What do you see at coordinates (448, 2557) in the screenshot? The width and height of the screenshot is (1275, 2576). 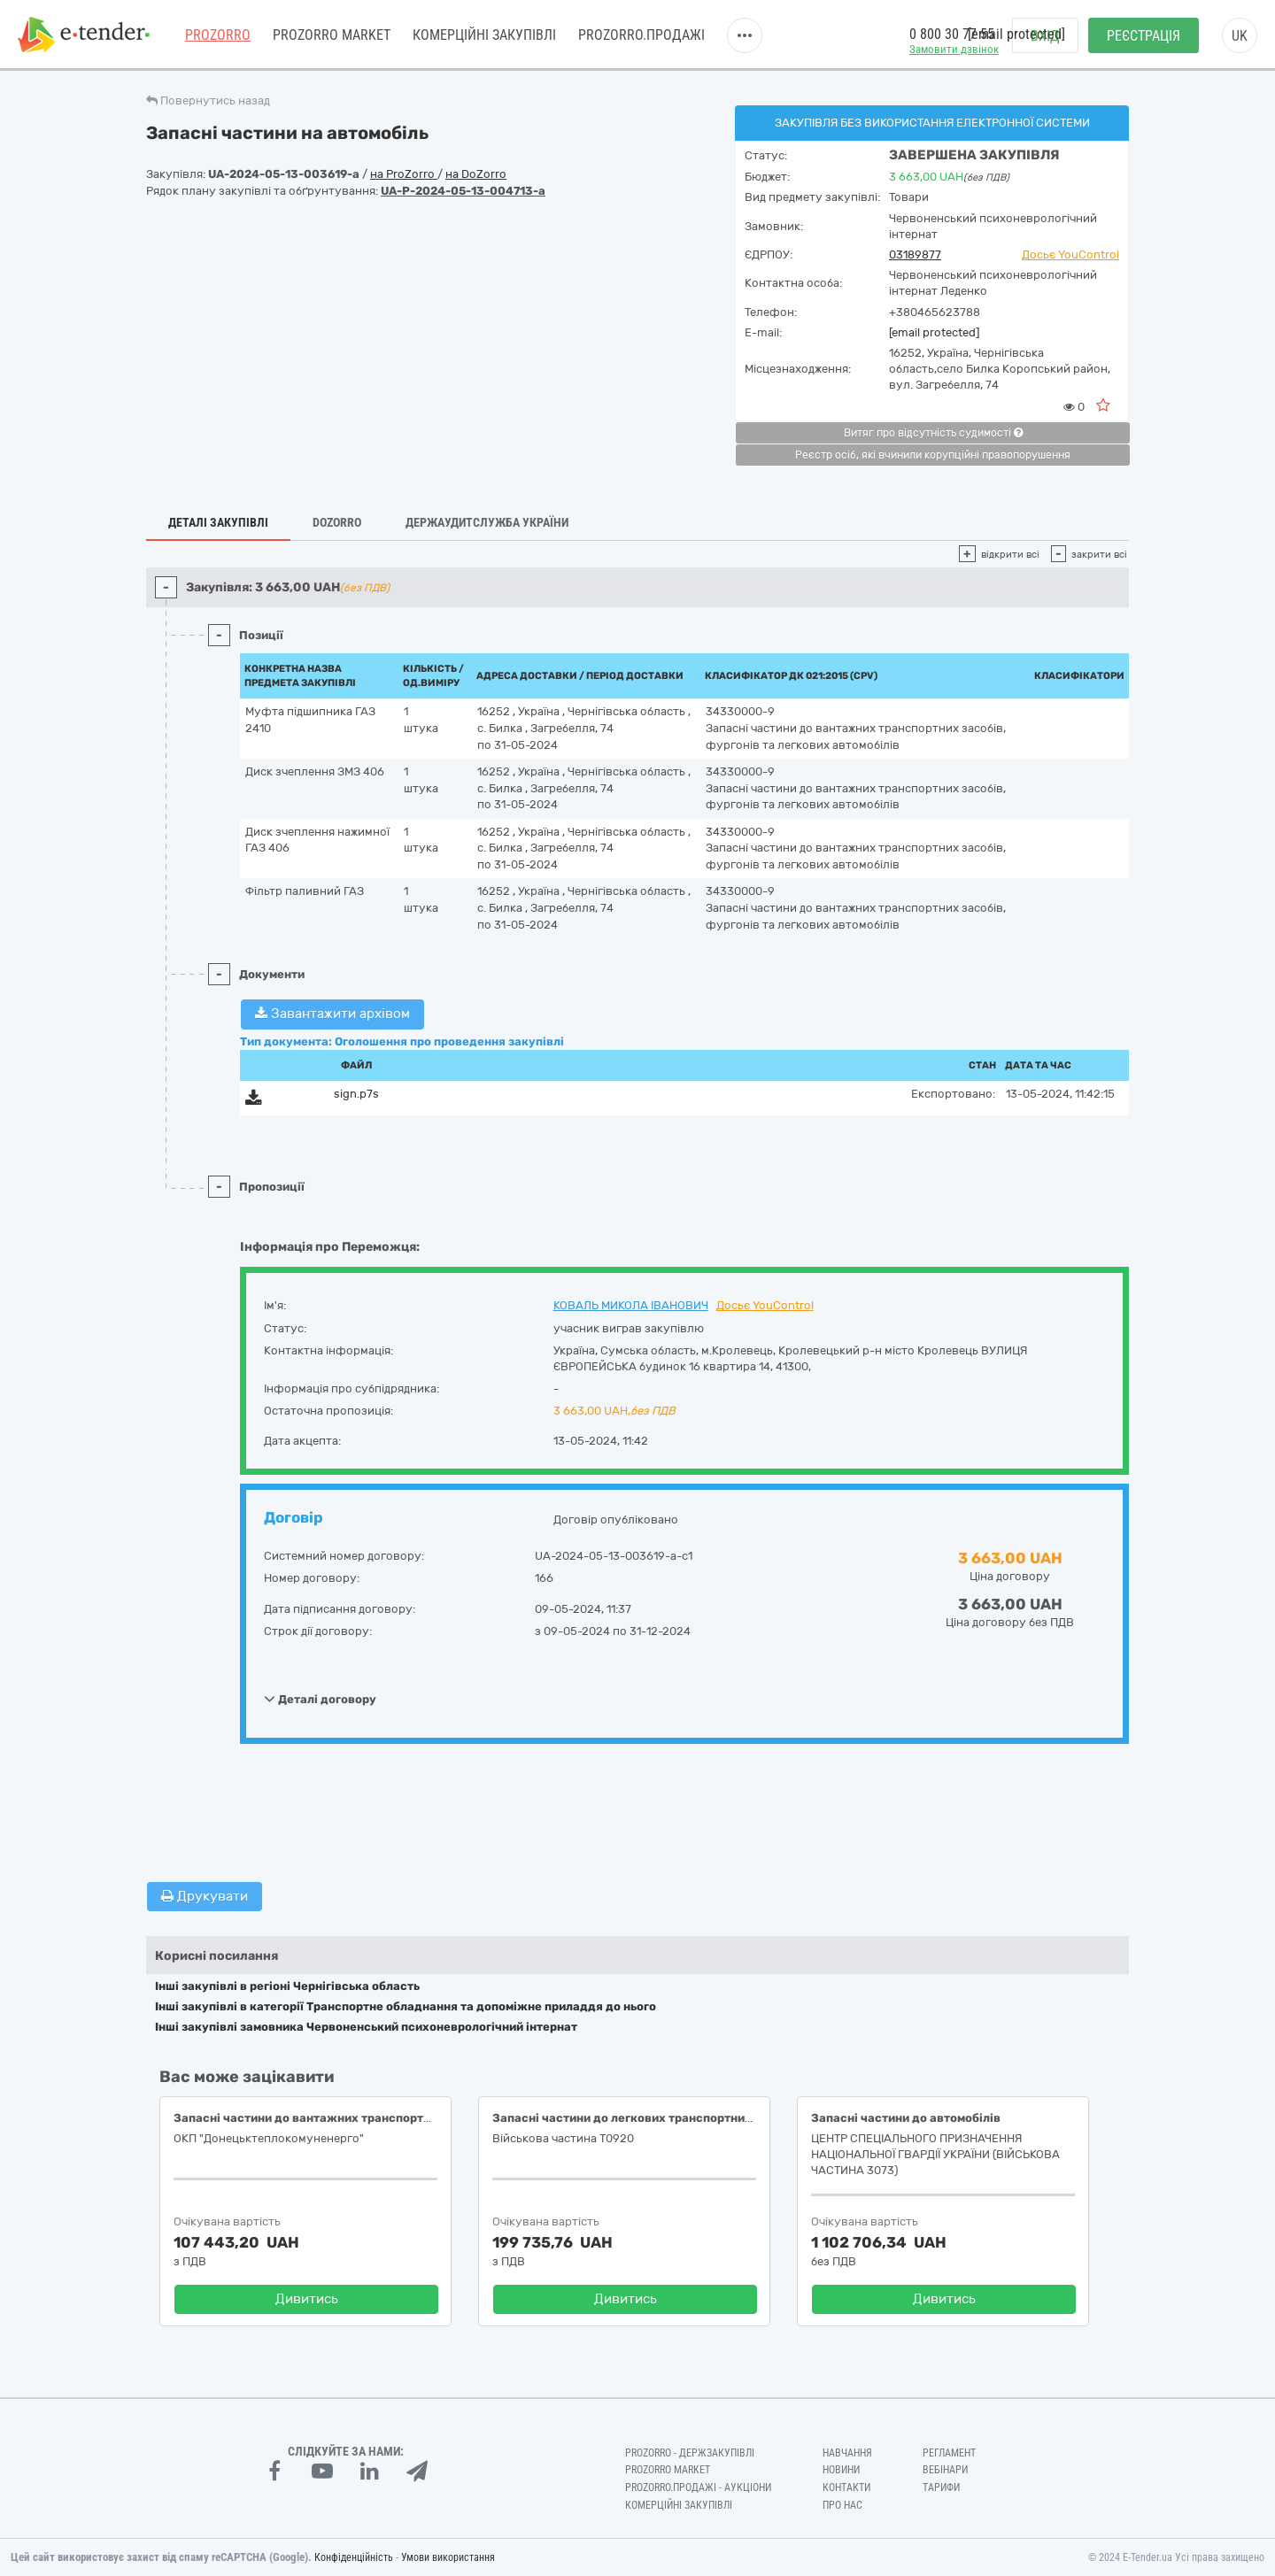 I see `Умови використання` at bounding box center [448, 2557].